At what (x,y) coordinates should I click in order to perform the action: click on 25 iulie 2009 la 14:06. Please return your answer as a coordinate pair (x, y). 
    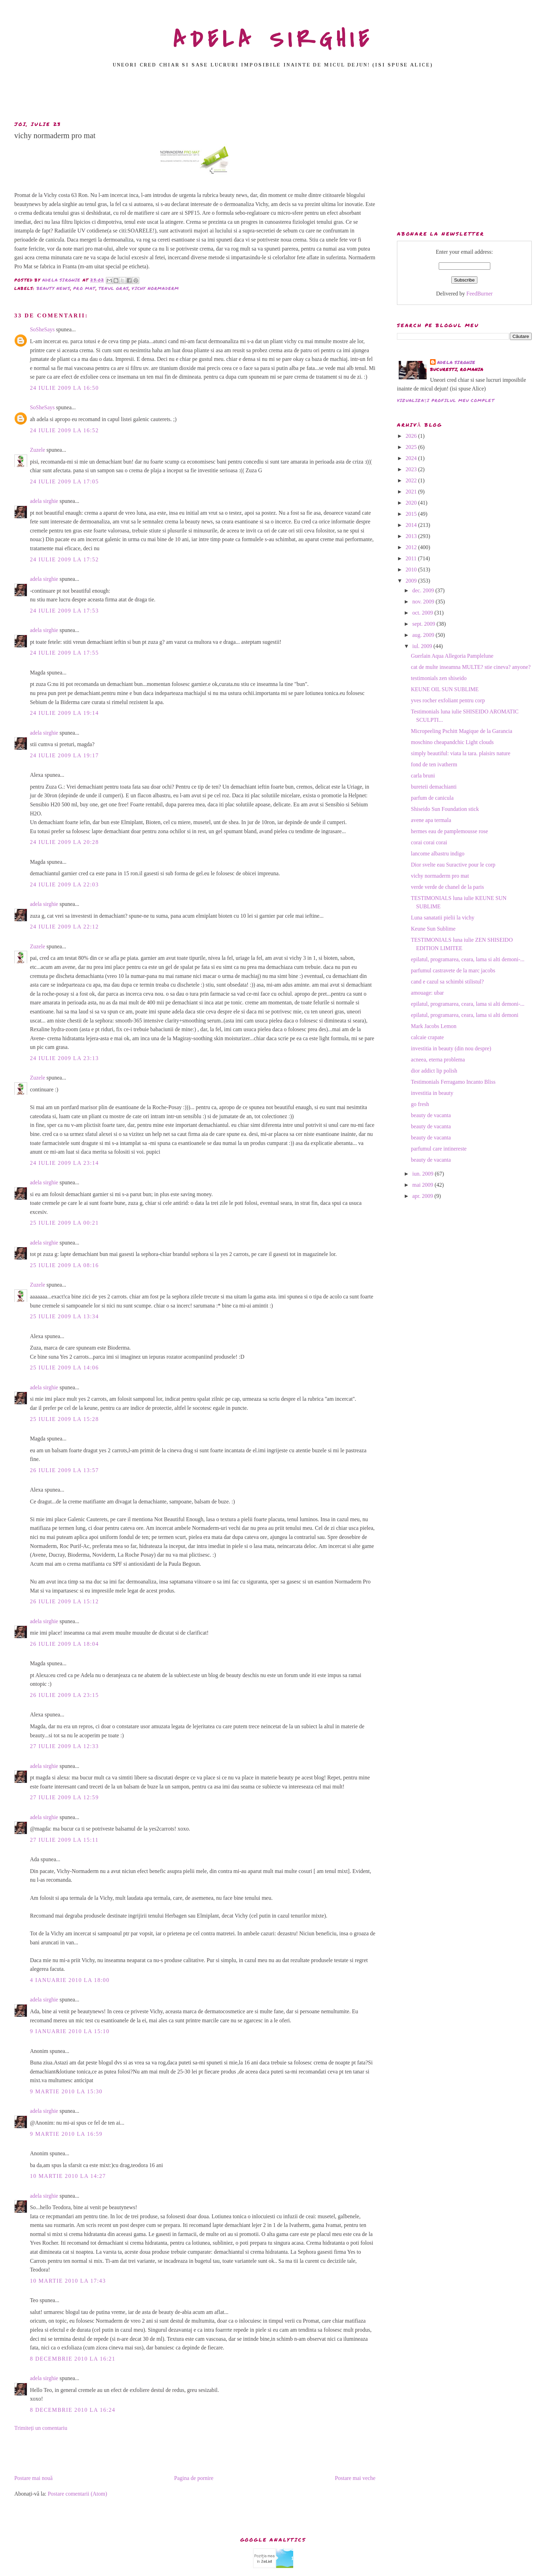
    Looking at the image, I should click on (64, 1367).